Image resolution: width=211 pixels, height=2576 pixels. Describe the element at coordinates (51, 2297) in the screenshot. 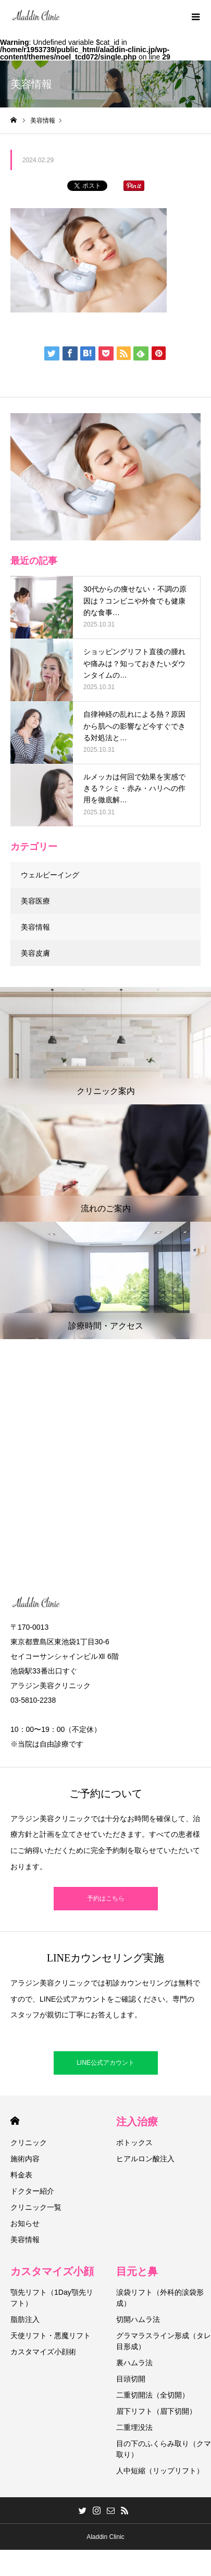

I see `顎先リフト（1Day顎先リフト）` at that location.